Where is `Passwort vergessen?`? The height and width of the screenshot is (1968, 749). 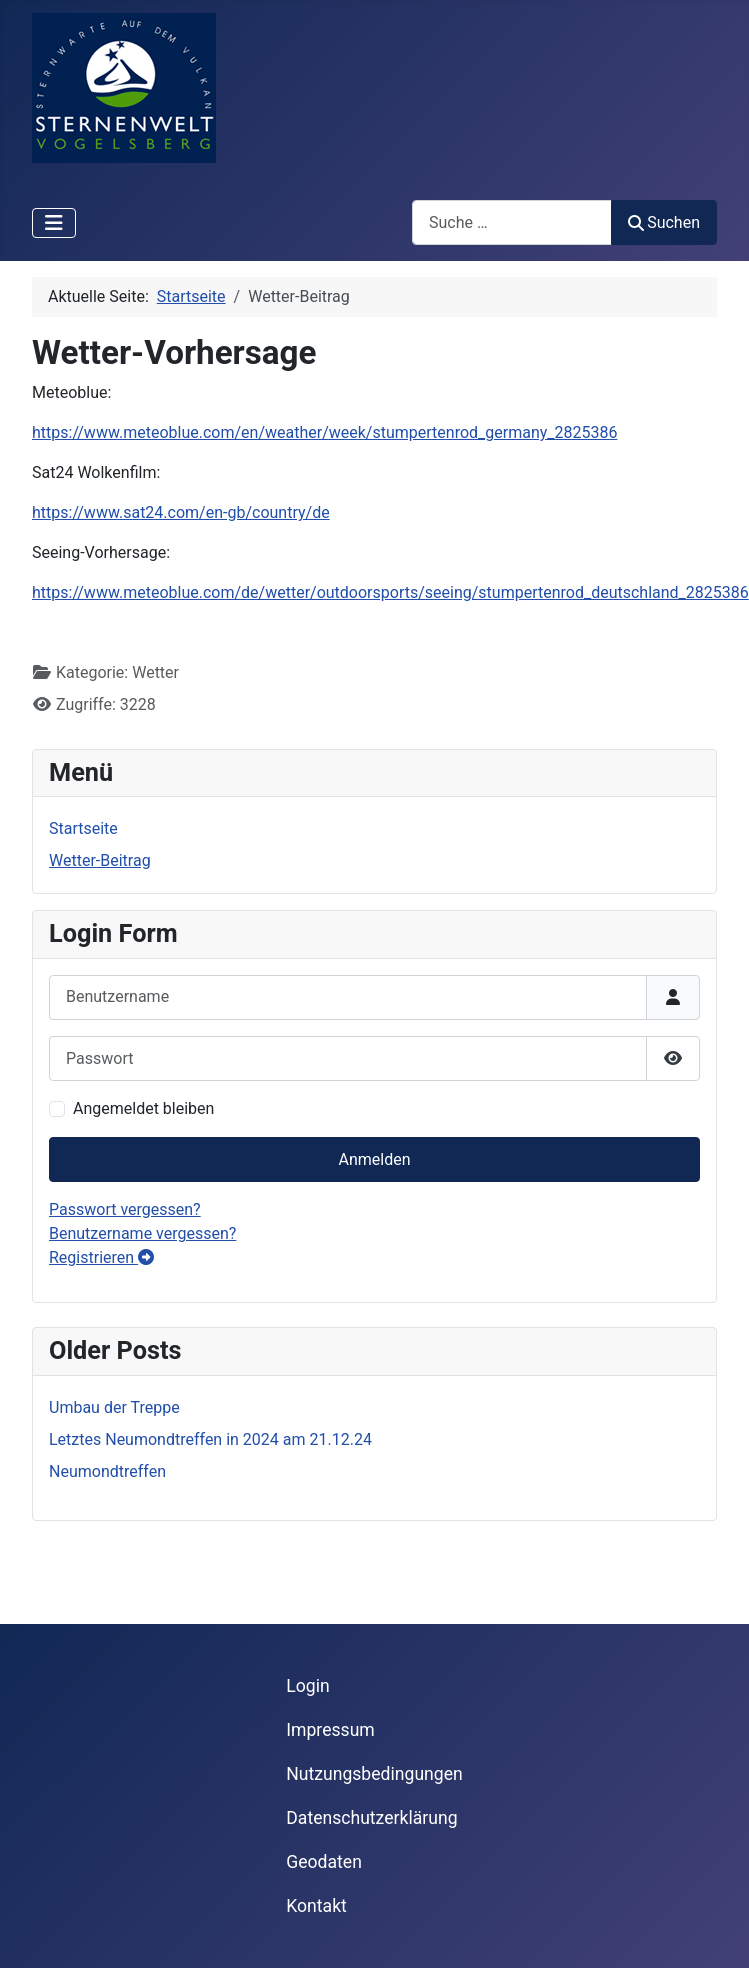
Passwort vergessen? is located at coordinates (125, 1209).